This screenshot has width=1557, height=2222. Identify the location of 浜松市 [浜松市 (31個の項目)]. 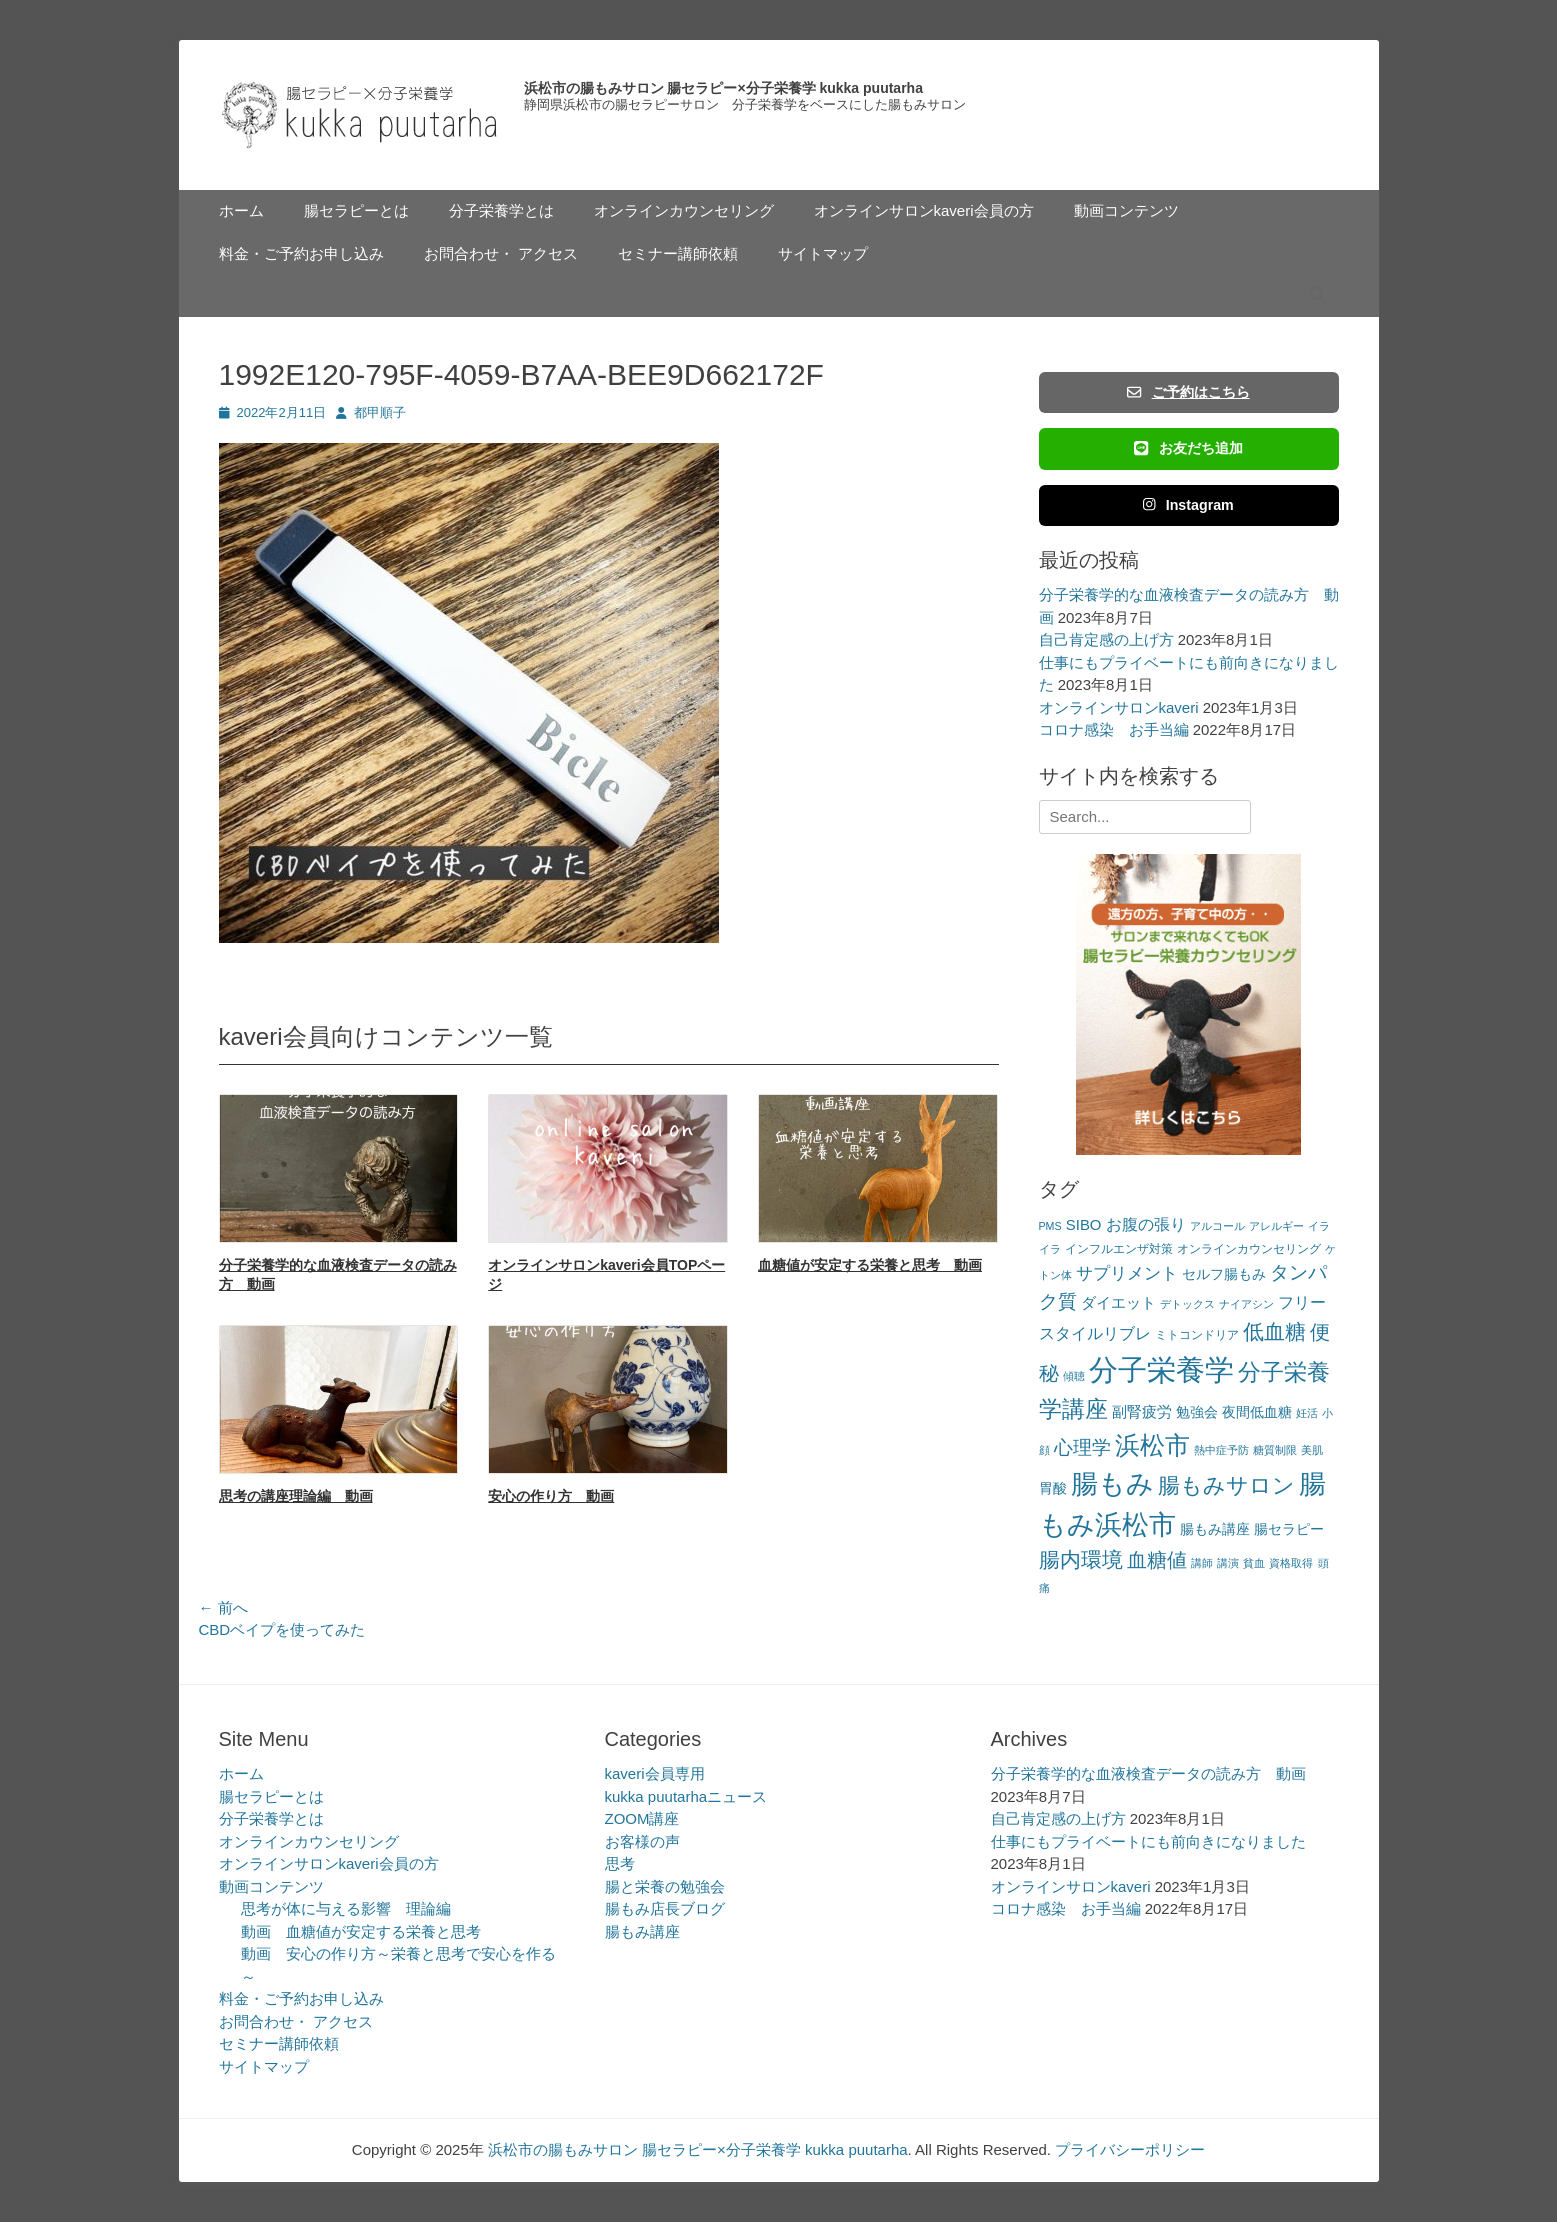
(1152, 1445).